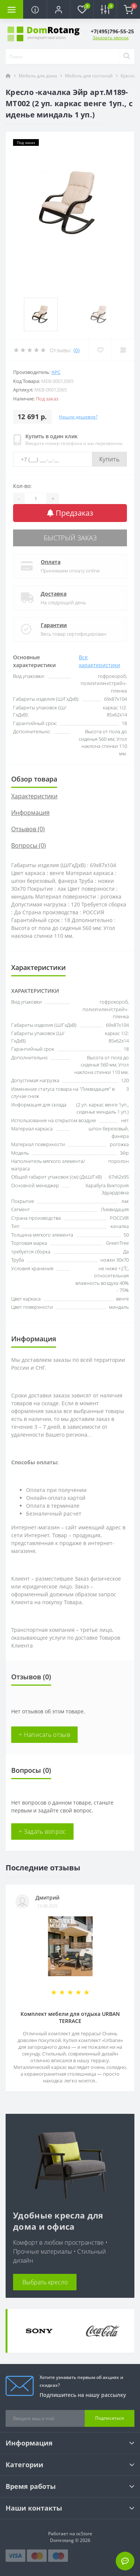 The height and width of the screenshot is (2576, 140). Describe the element at coordinates (78, 417) in the screenshot. I see `Нашли дешевле?` at that location.